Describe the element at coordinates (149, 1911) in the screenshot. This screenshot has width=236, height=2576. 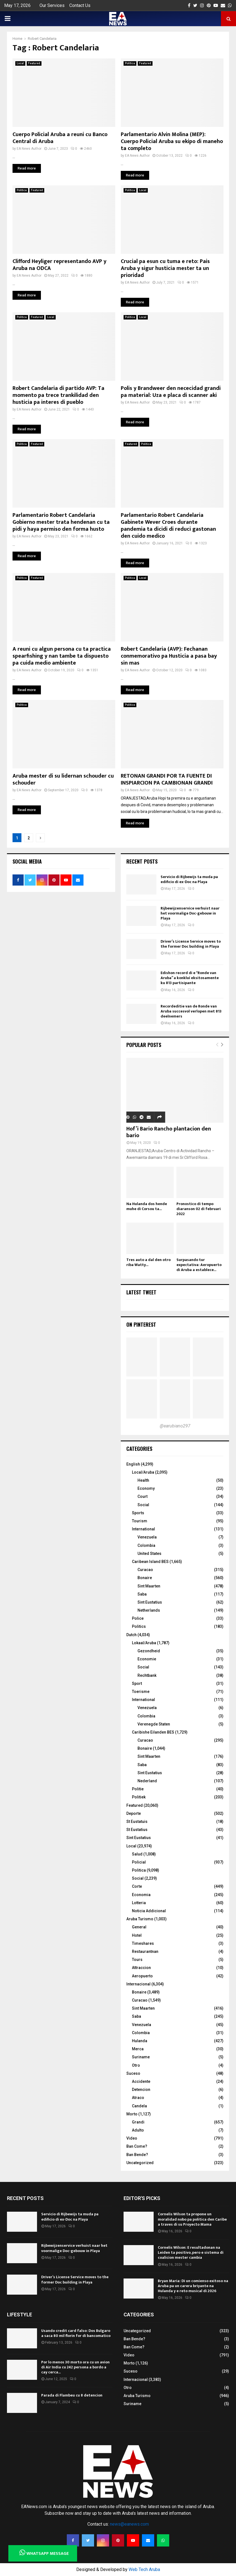
I see `Noticia Addicional` at that location.